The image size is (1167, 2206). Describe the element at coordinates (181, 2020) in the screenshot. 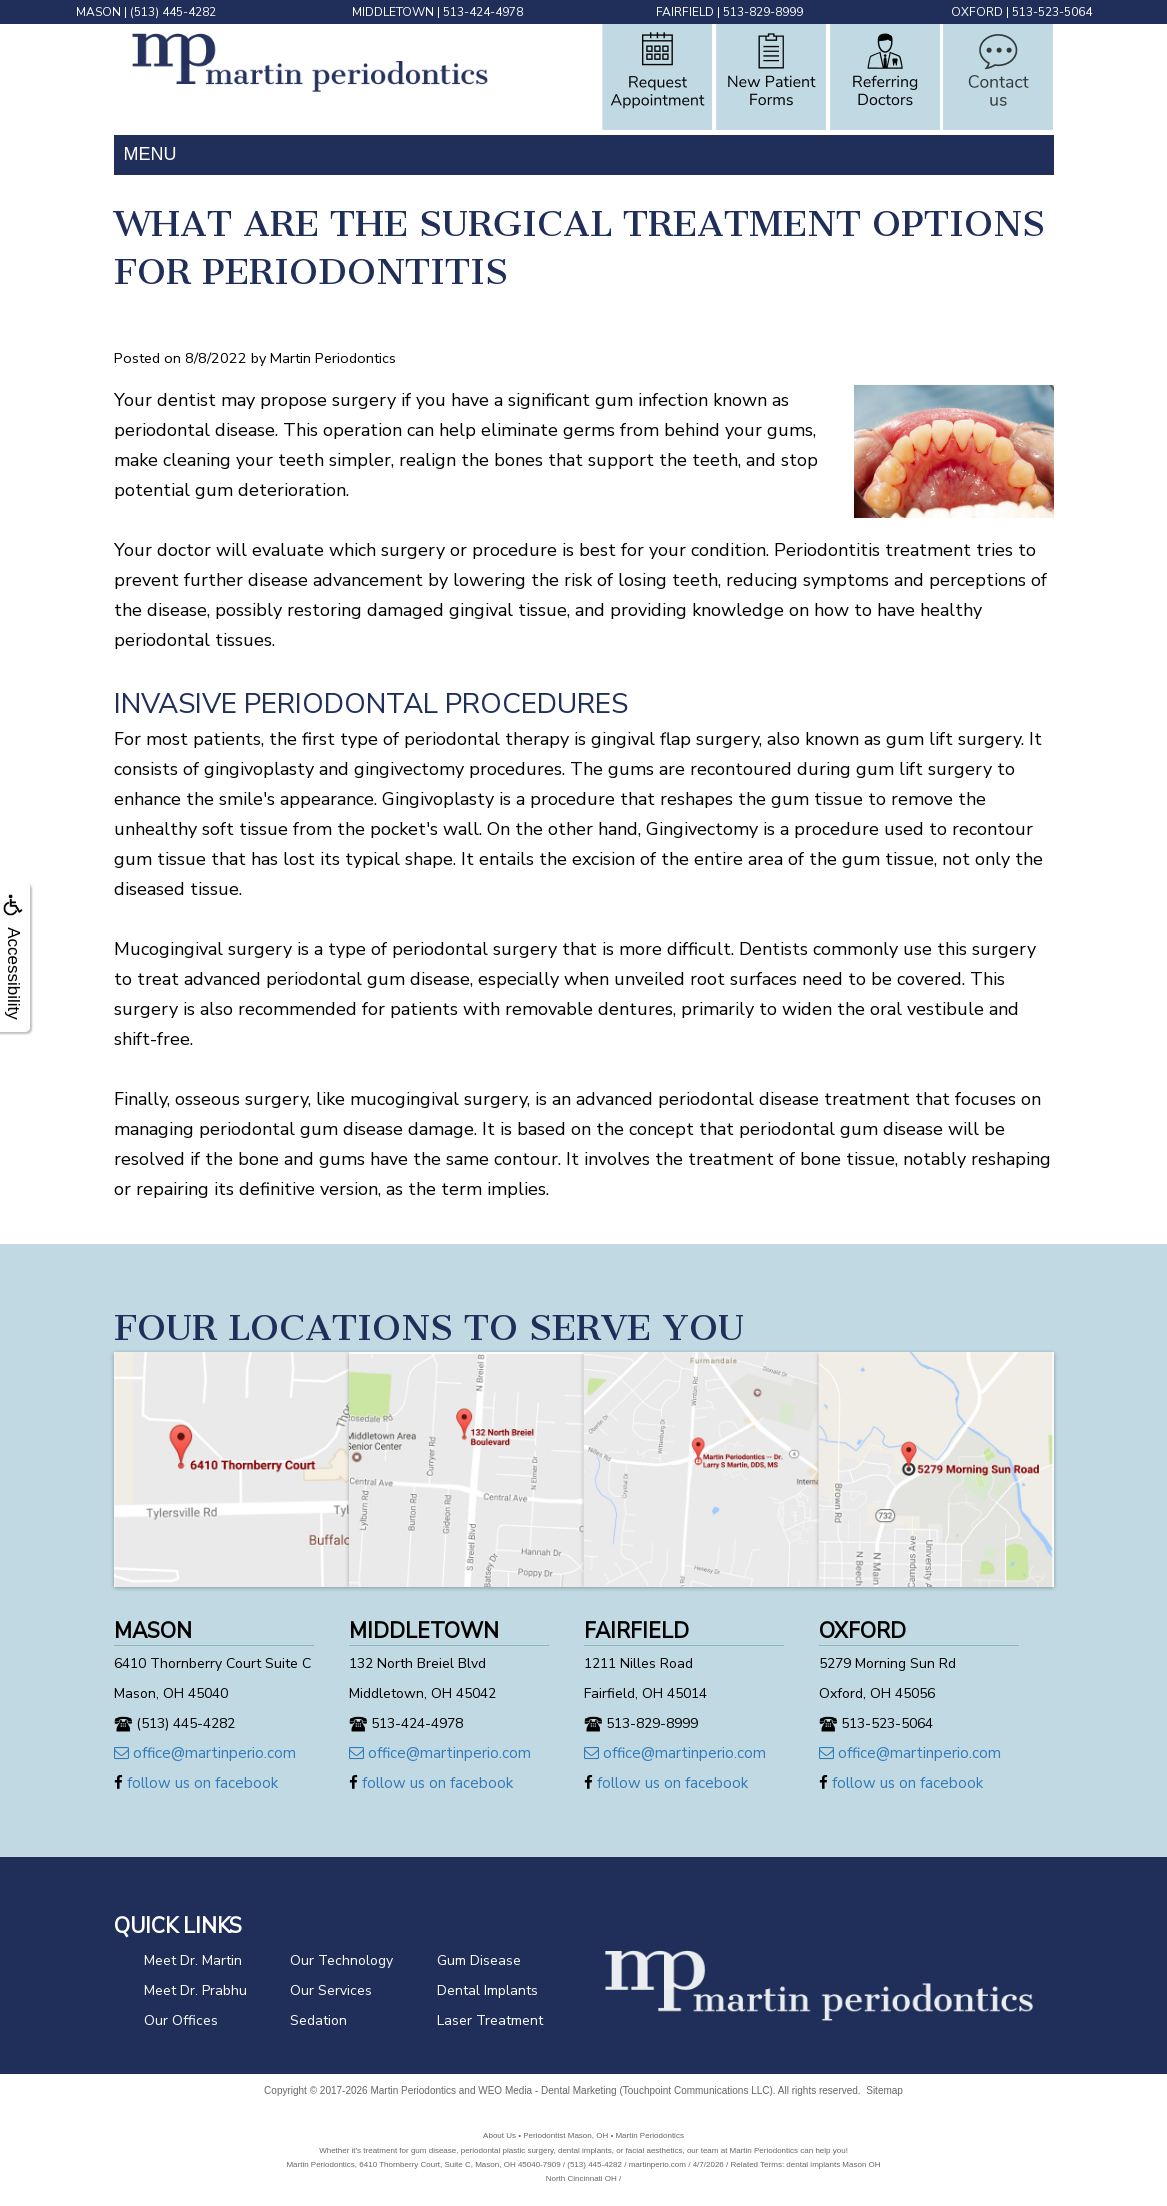

I see `Our Offices` at that location.